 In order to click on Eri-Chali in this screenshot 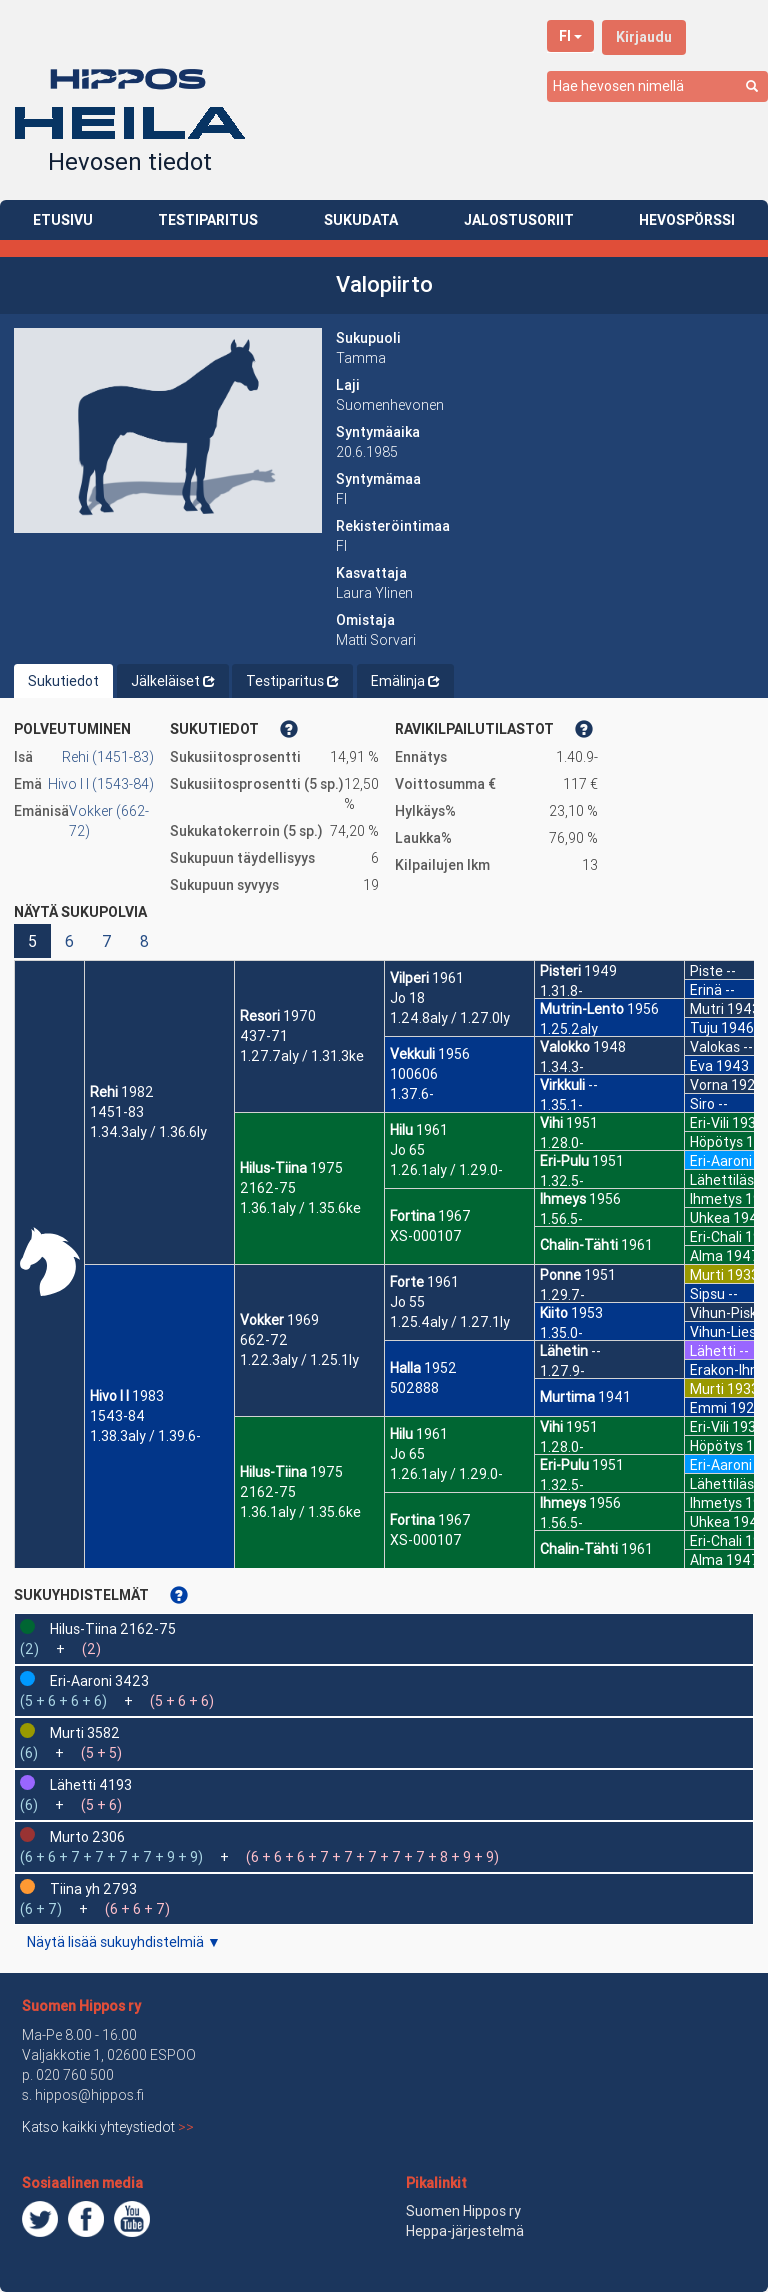, I will do `click(716, 1237)`.